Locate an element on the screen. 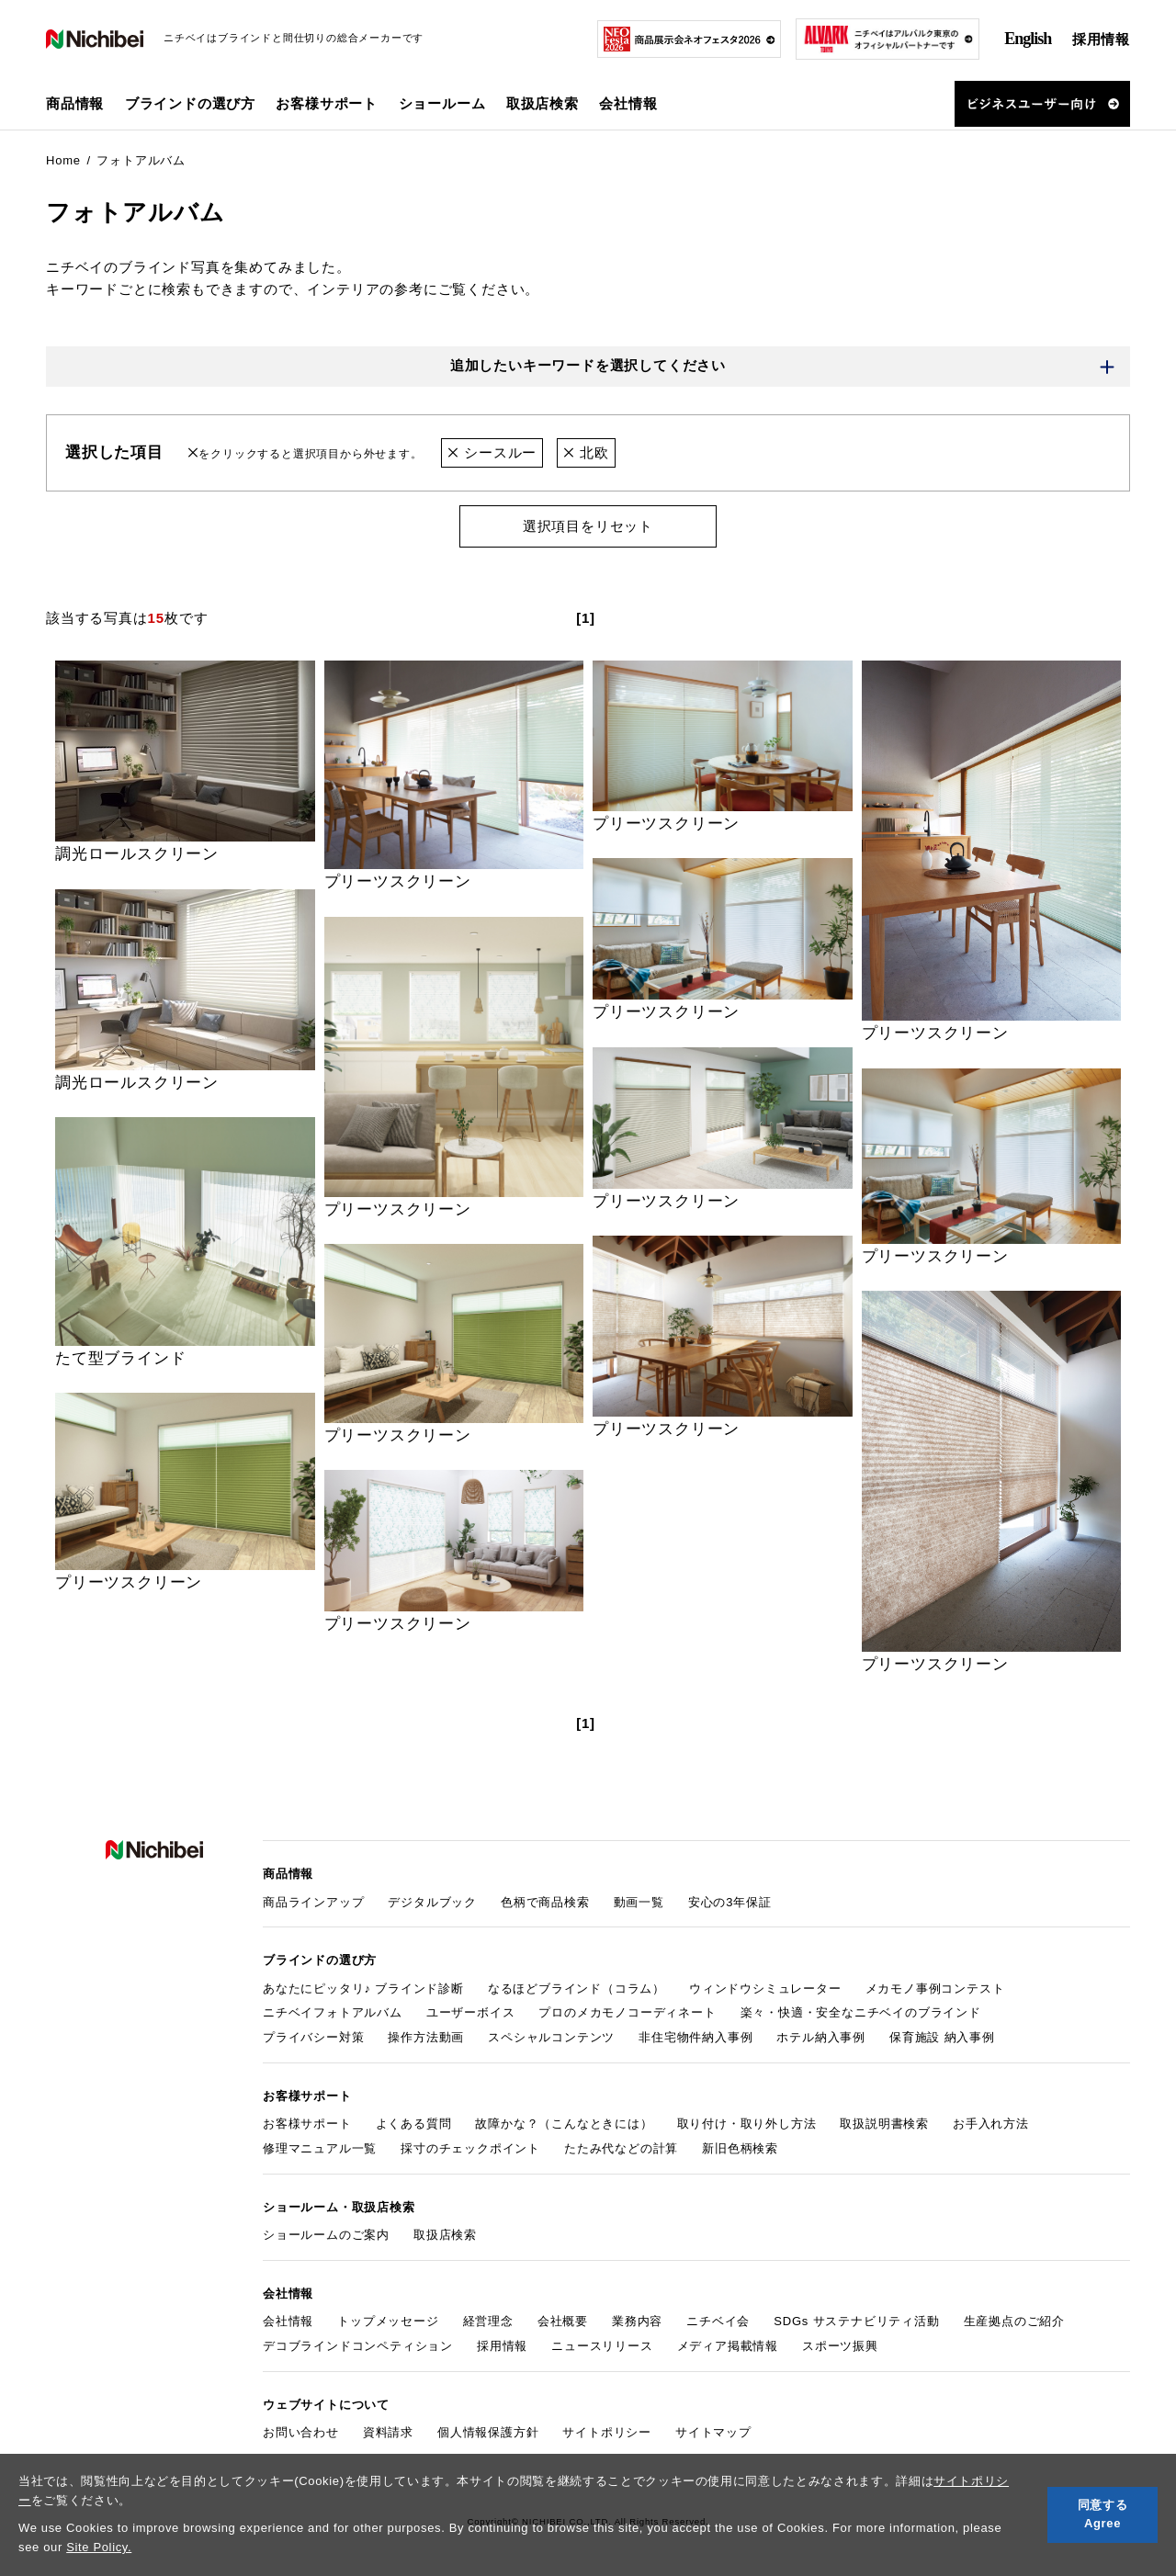 The image size is (1176, 2576). よくある質問 is located at coordinates (414, 2123).